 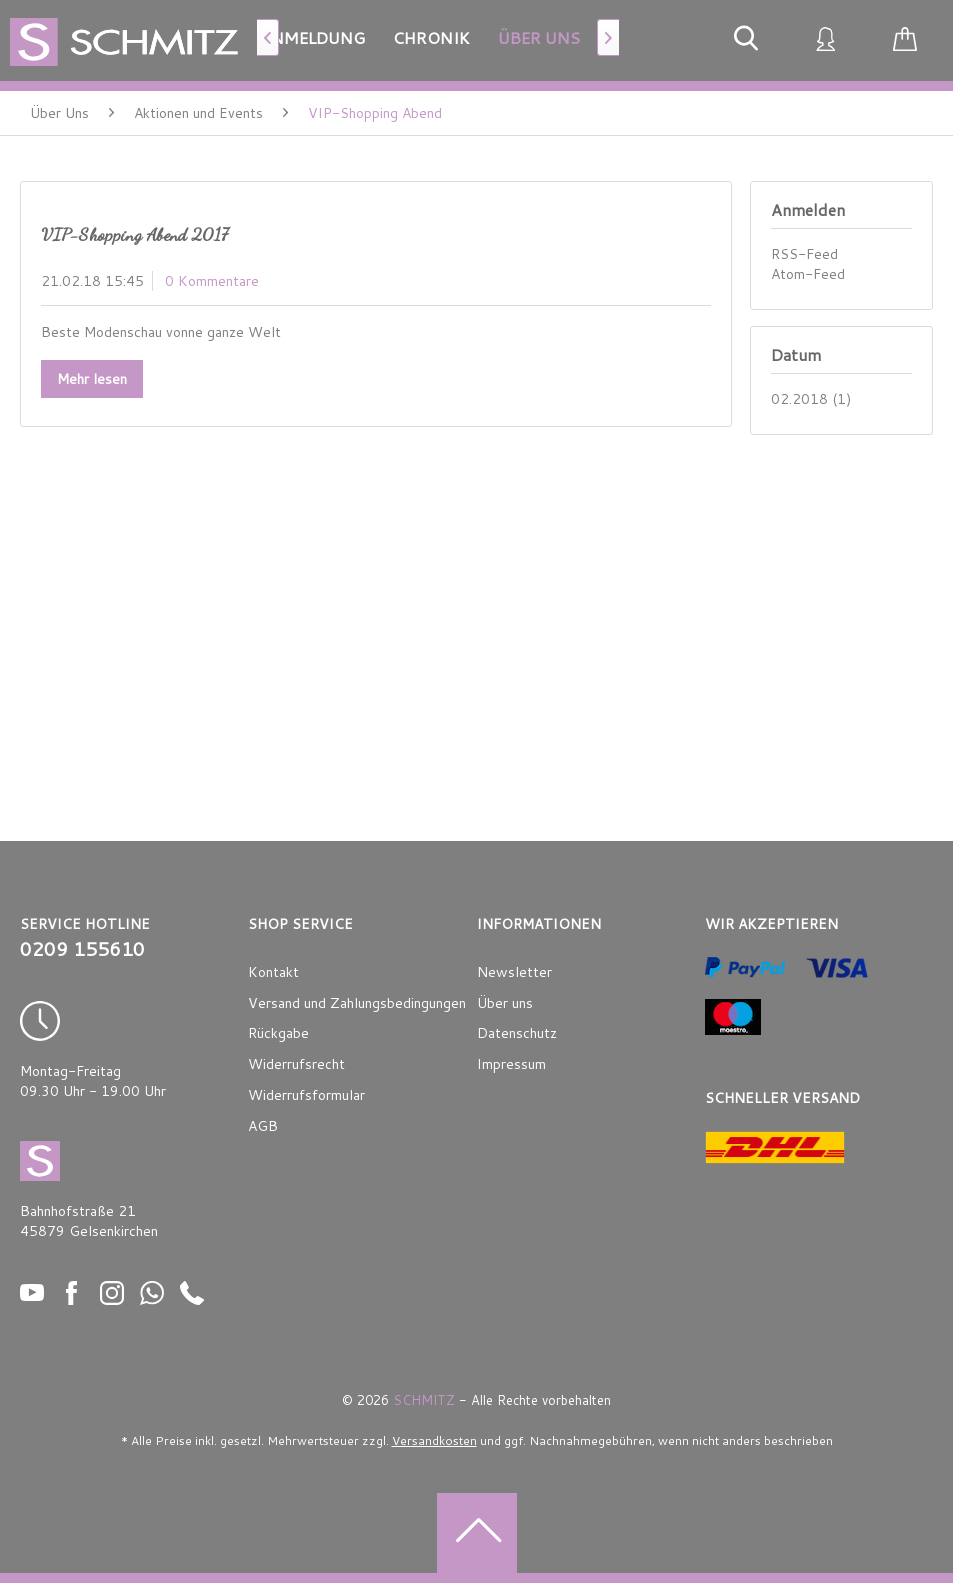 I want to click on Datenschutz, so click(x=517, y=1033).